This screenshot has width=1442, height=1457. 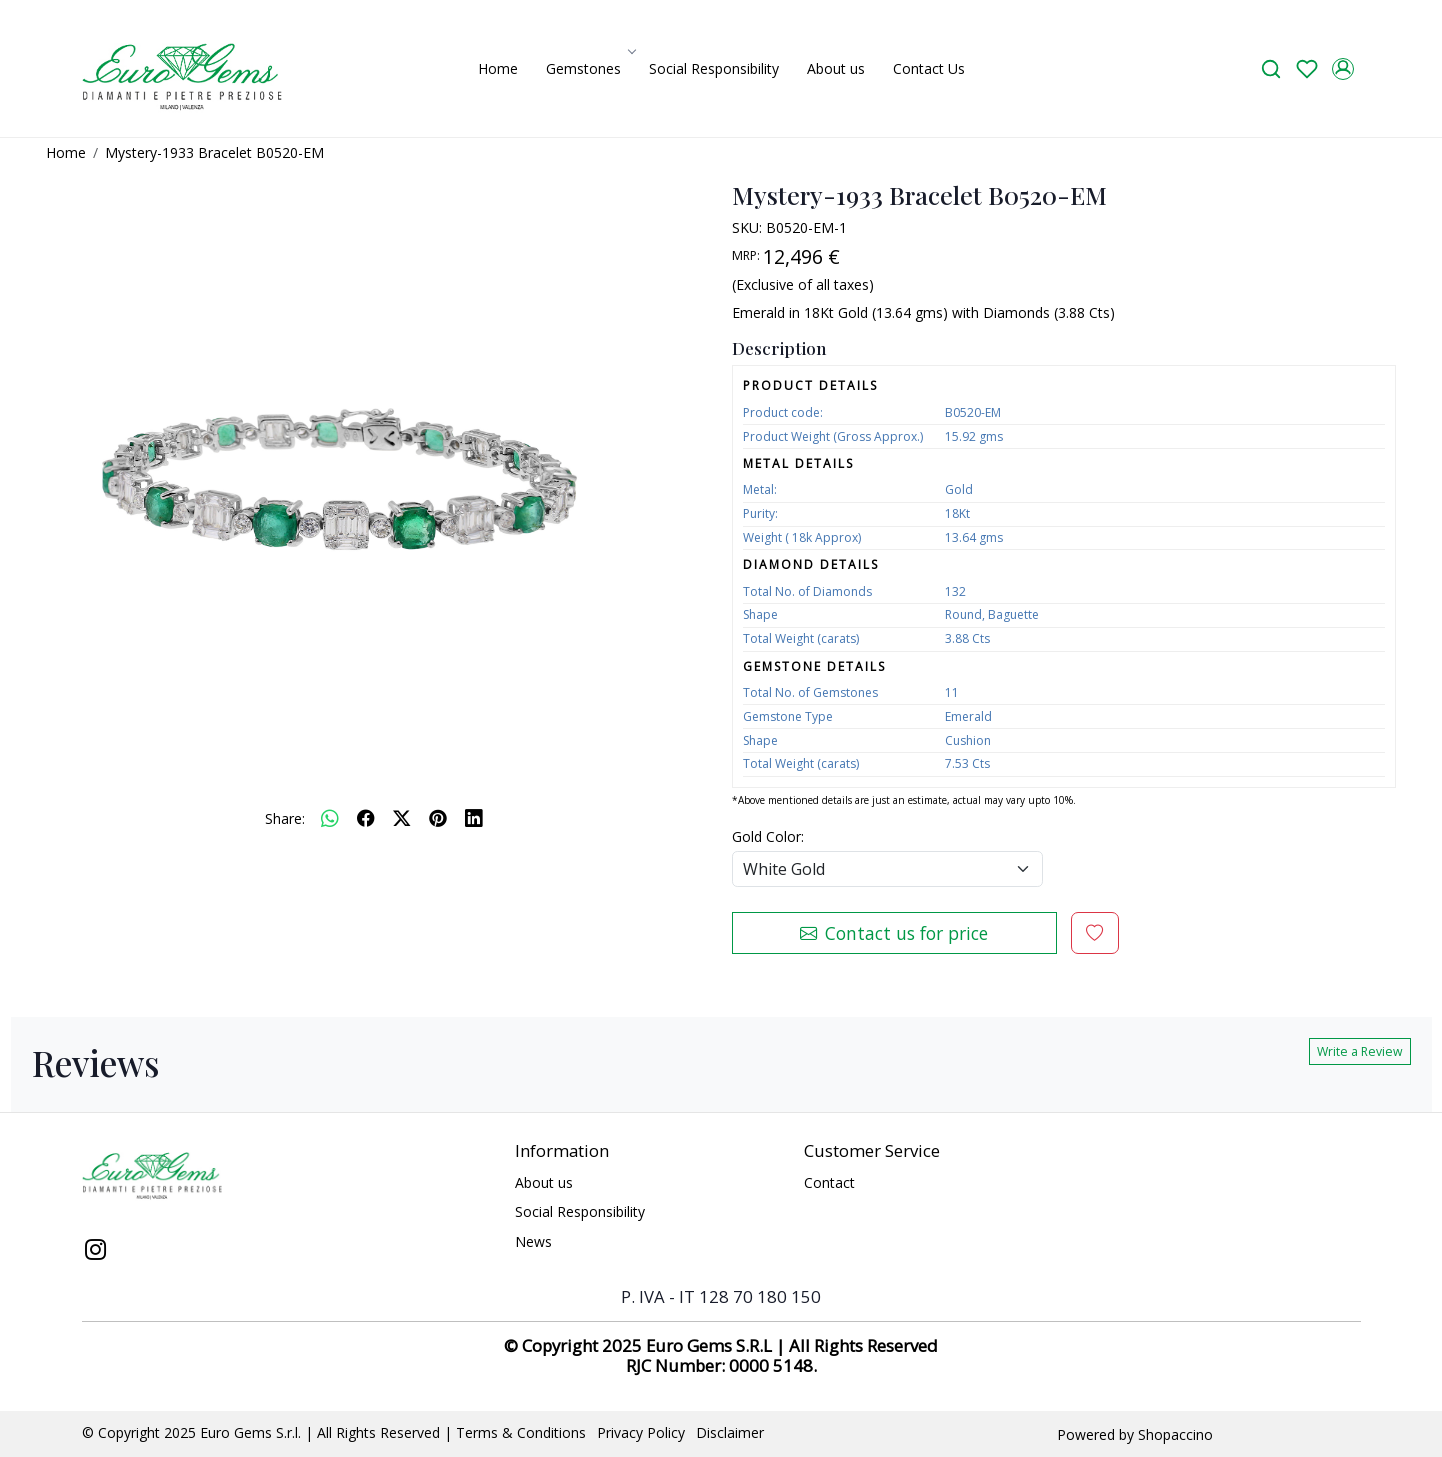 I want to click on [Accounts], so click(x=1343, y=69).